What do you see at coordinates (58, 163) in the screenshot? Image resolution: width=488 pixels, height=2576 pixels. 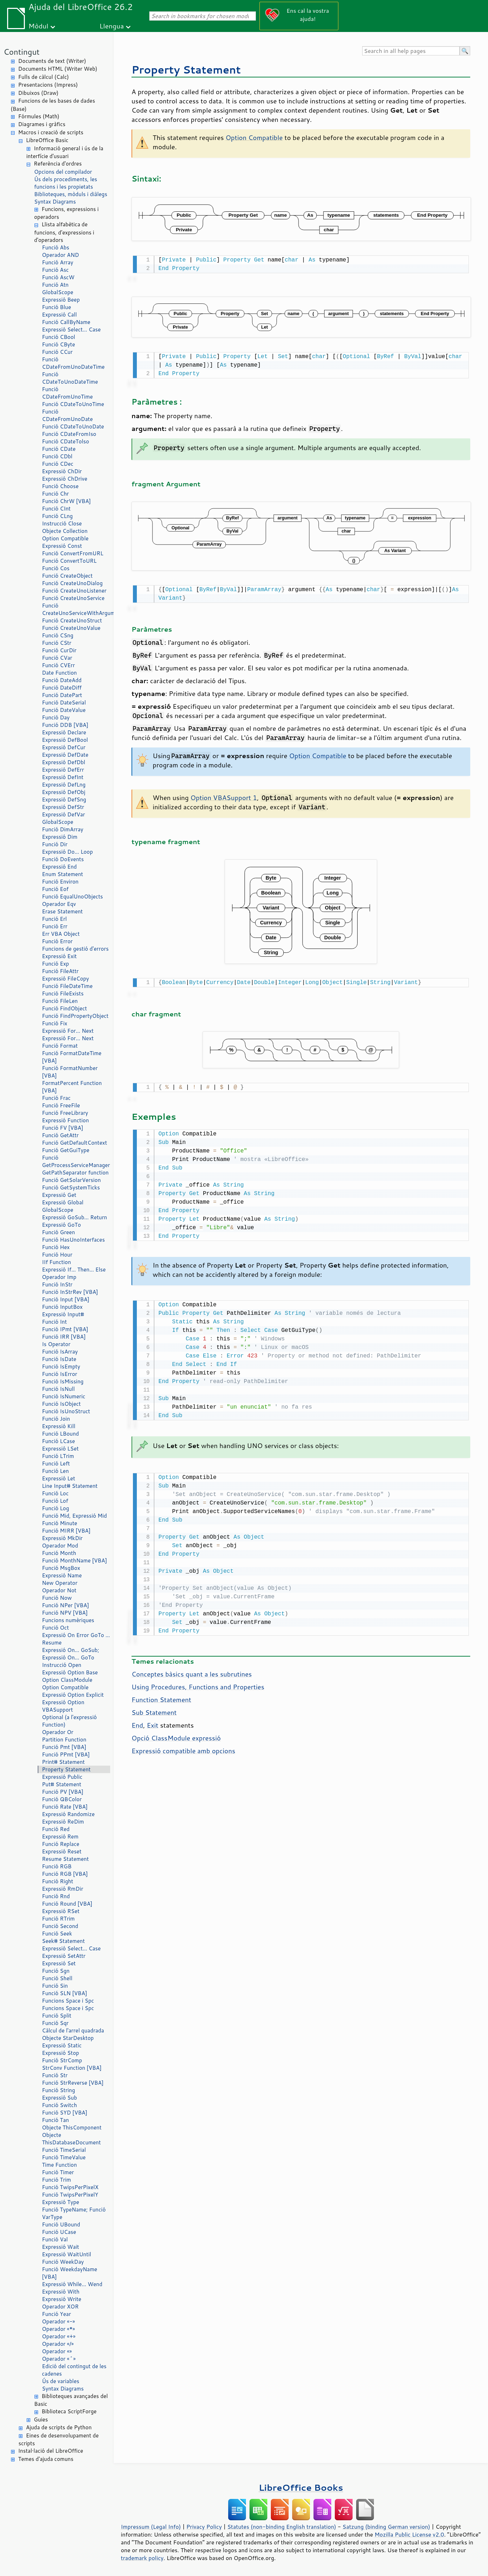 I see `Referència d'ordres` at bounding box center [58, 163].